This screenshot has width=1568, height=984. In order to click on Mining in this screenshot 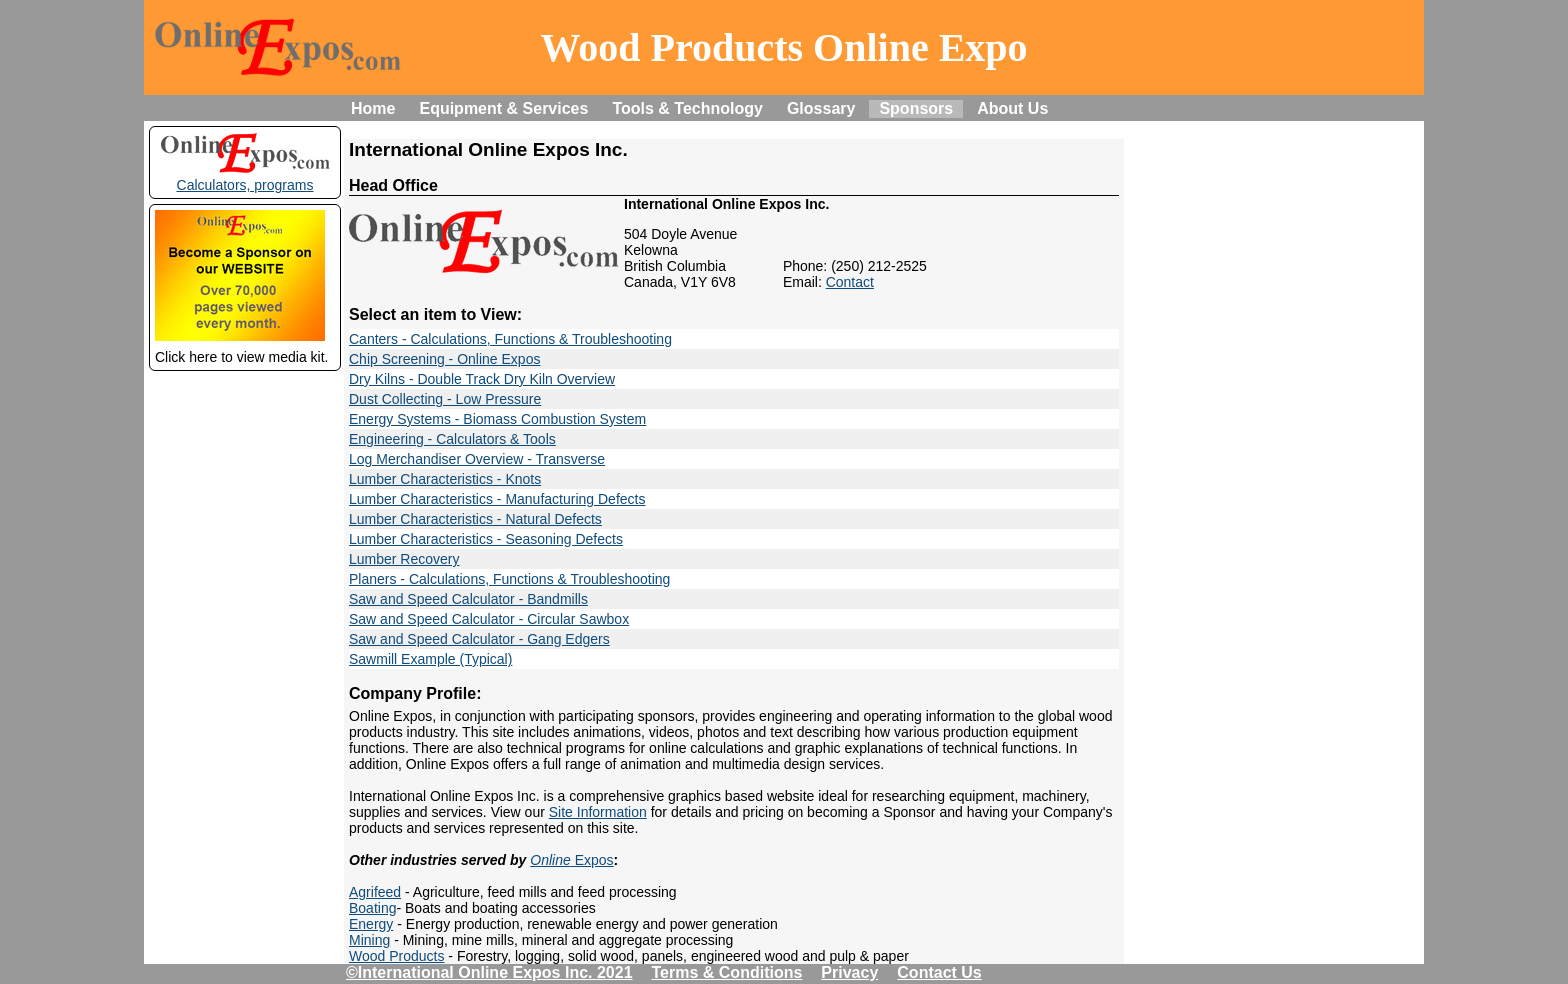, I will do `click(369, 940)`.